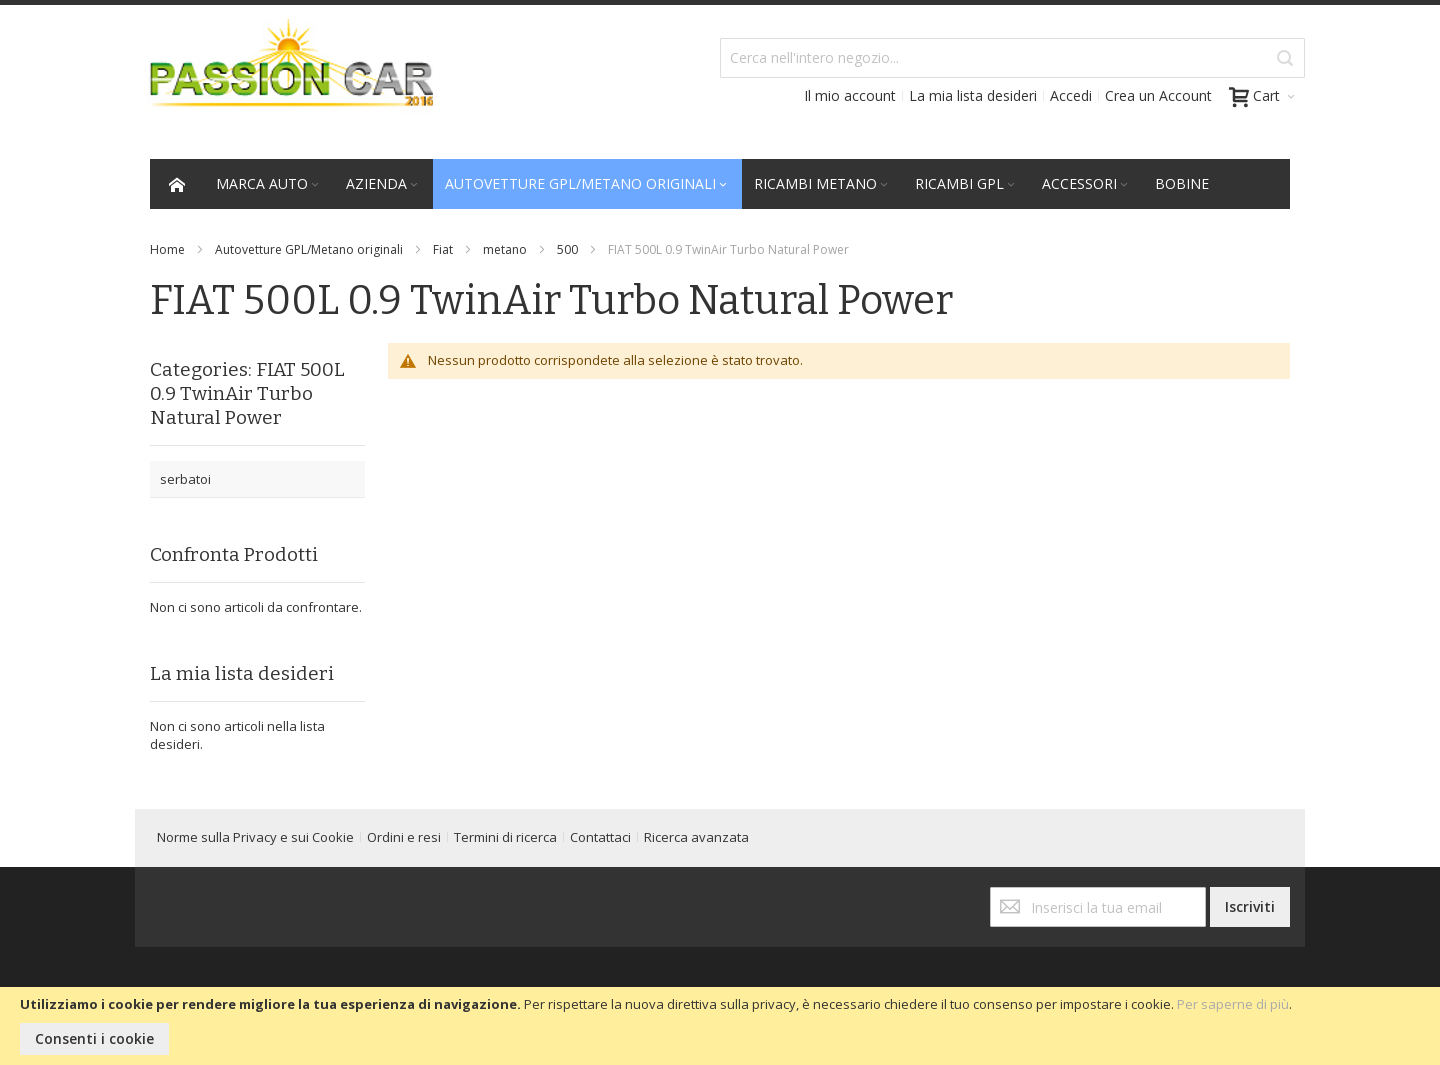 The height and width of the screenshot is (1065, 1440). What do you see at coordinates (600, 837) in the screenshot?
I see `Contattaci` at bounding box center [600, 837].